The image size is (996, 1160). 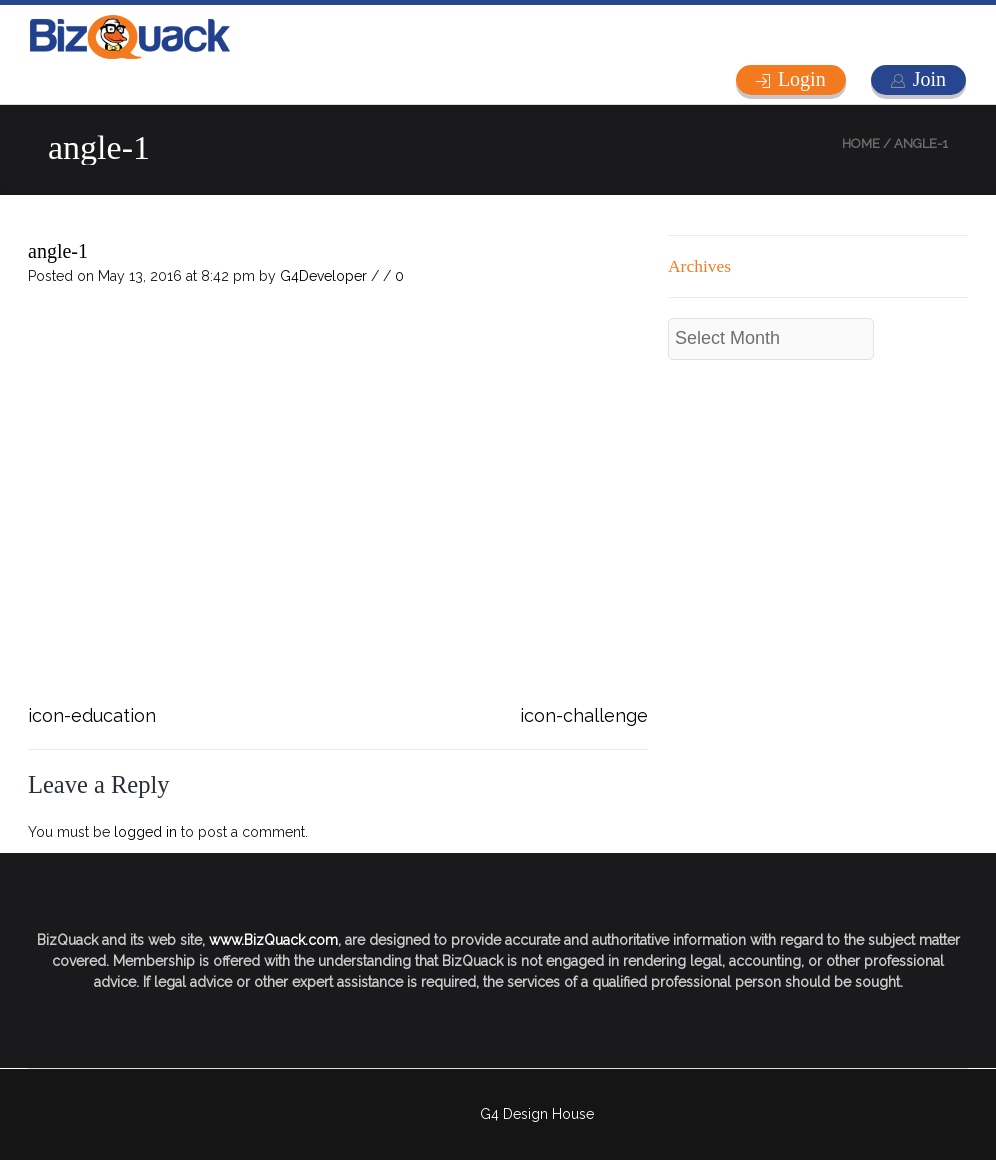 What do you see at coordinates (537, 1114) in the screenshot?
I see `G4 Design House` at bounding box center [537, 1114].